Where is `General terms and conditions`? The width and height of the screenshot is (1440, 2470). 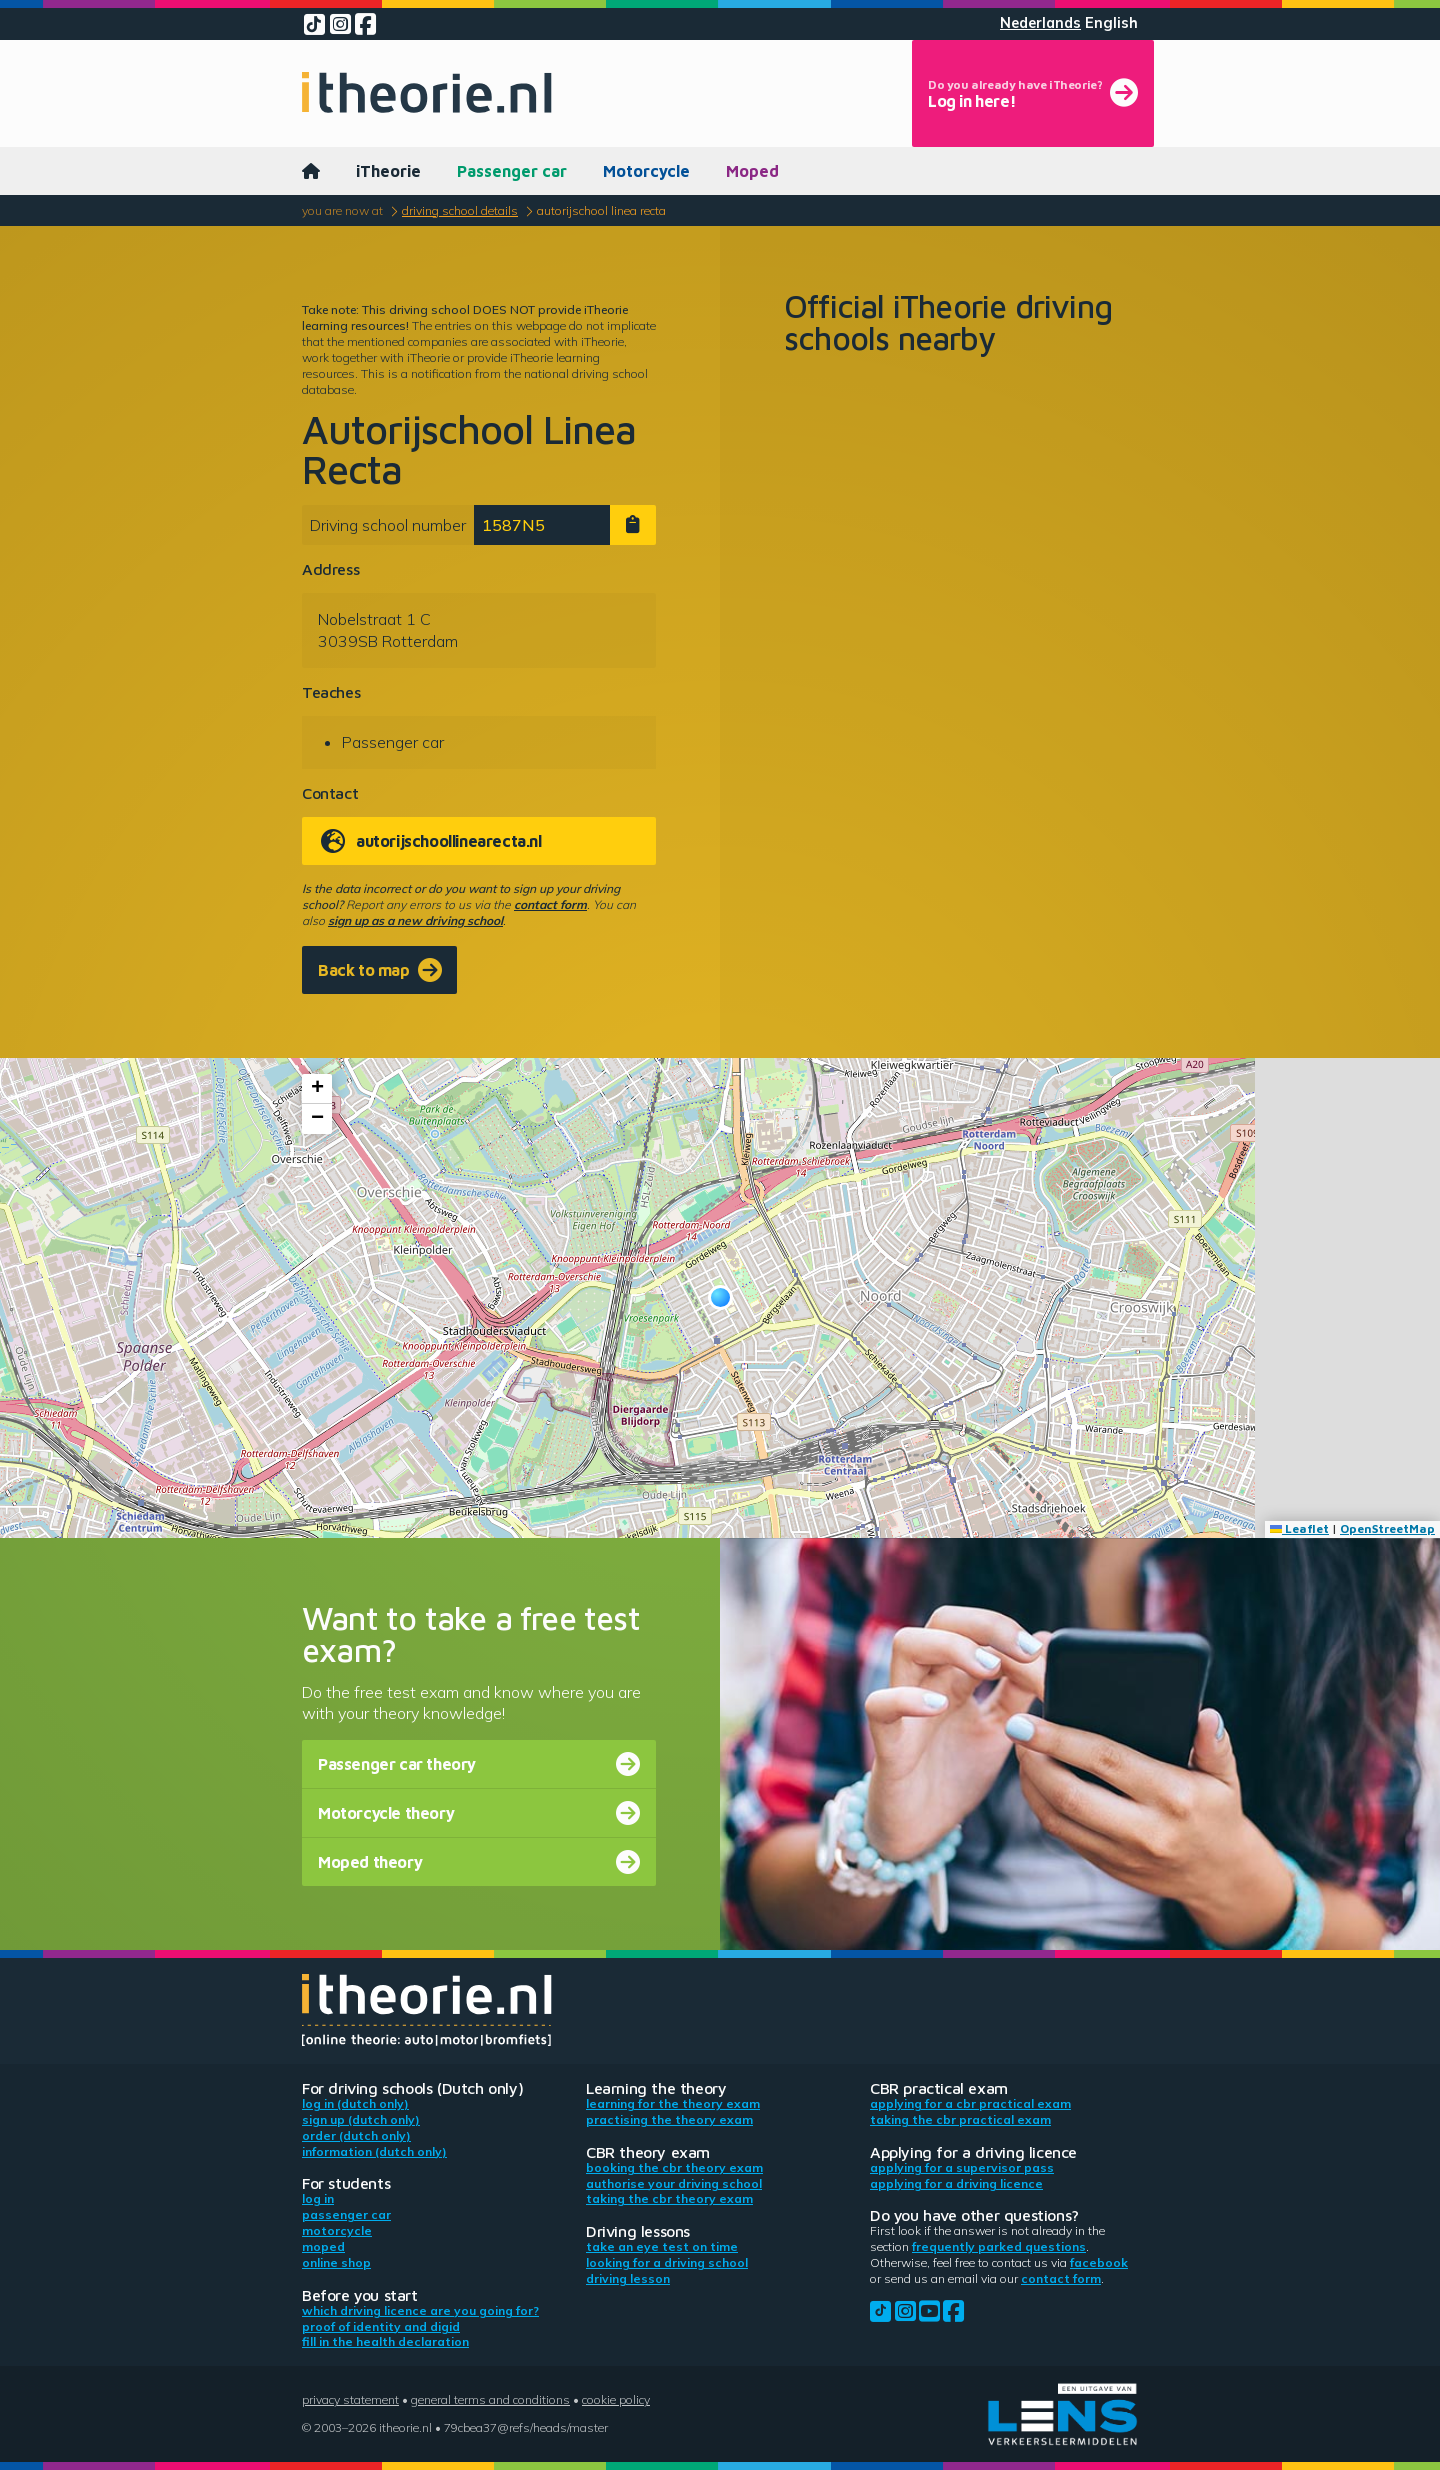 General terms and conditions is located at coordinates (490, 2399).